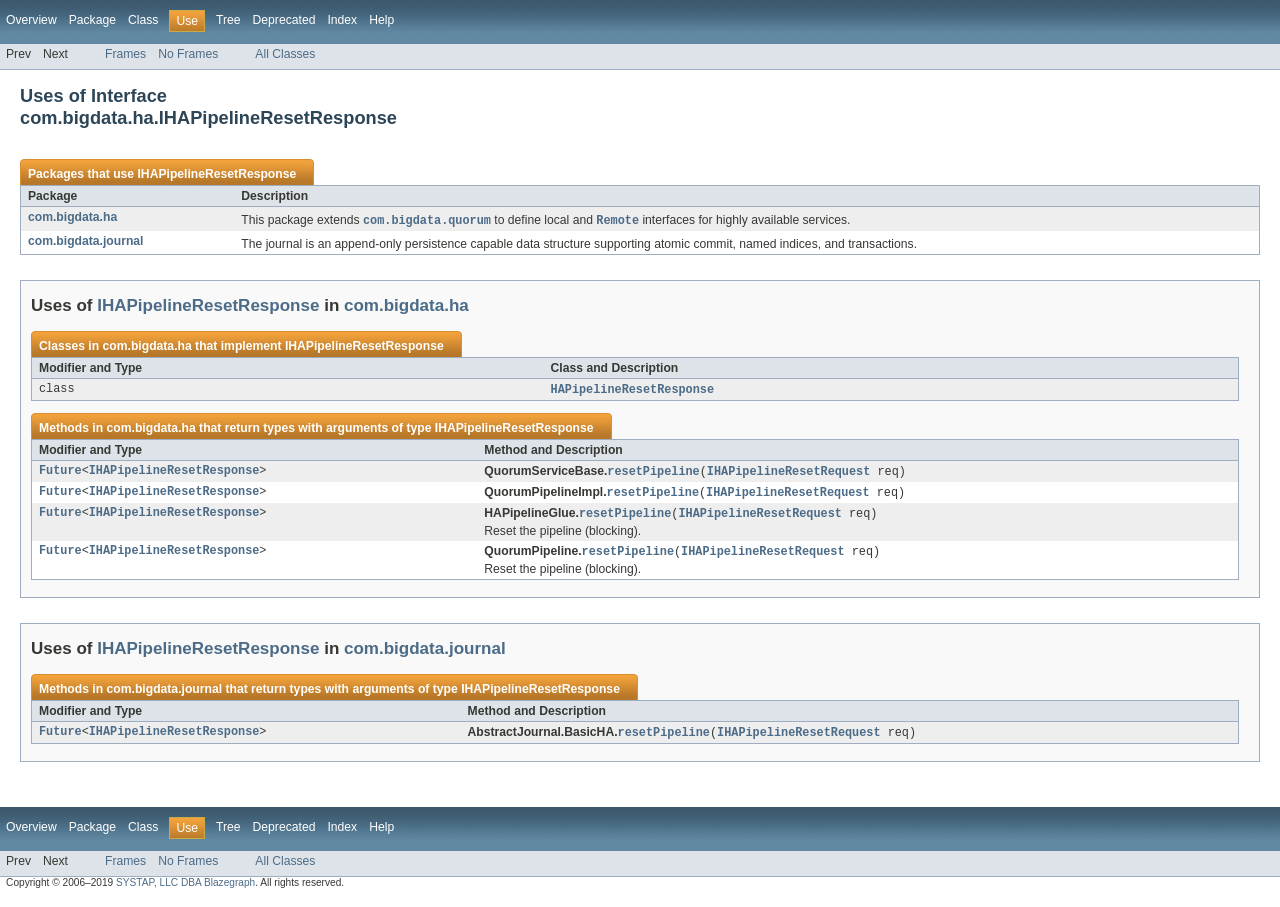 The image size is (1280, 907). What do you see at coordinates (188, 54) in the screenshot?
I see `No Frames` at bounding box center [188, 54].